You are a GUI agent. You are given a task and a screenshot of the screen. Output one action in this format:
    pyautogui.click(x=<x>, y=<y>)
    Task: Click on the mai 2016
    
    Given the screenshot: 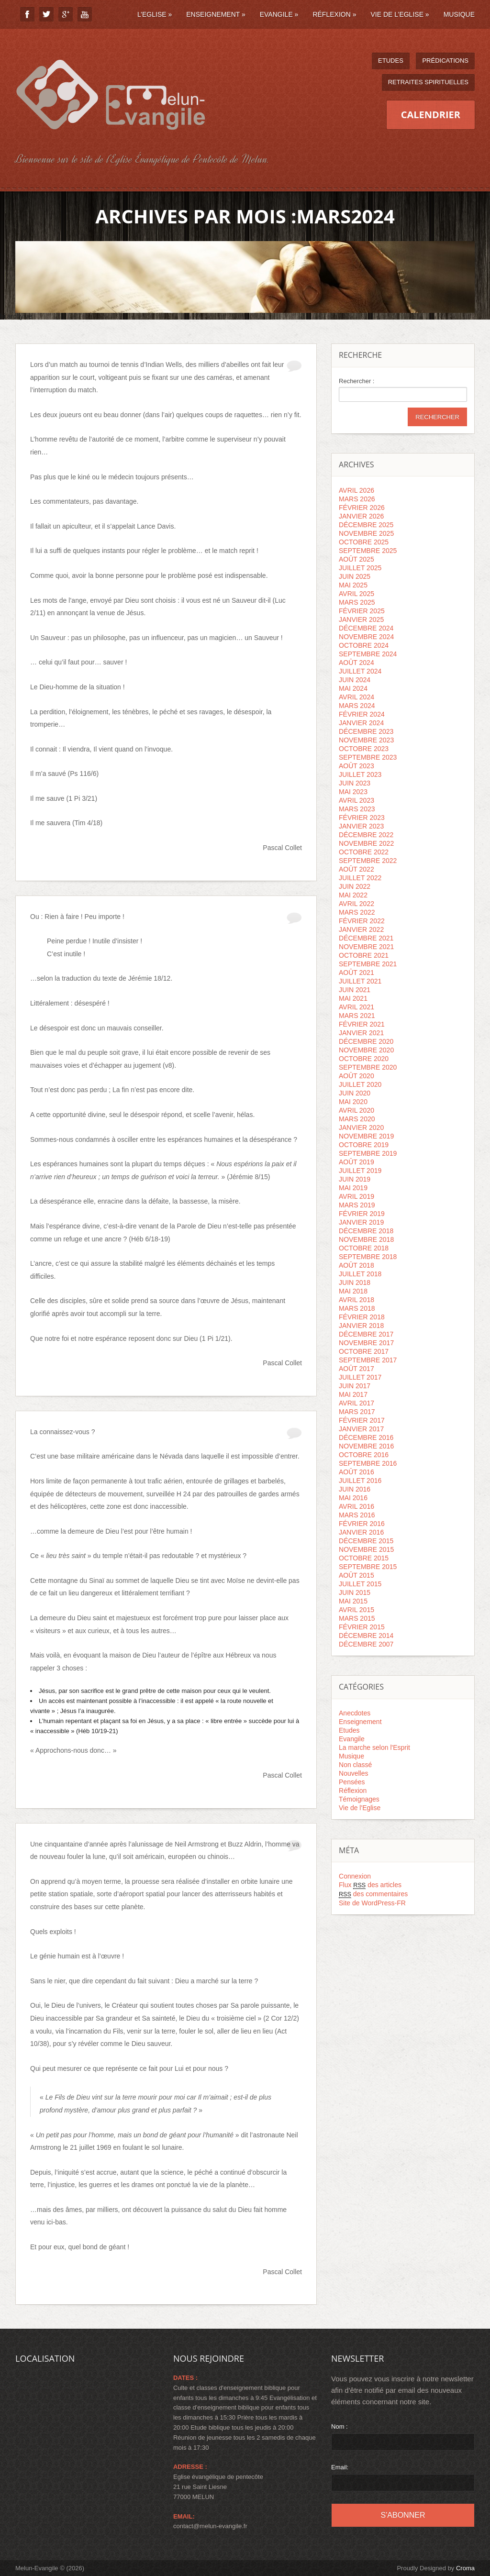 What is the action you would take?
    pyautogui.click(x=353, y=1498)
    